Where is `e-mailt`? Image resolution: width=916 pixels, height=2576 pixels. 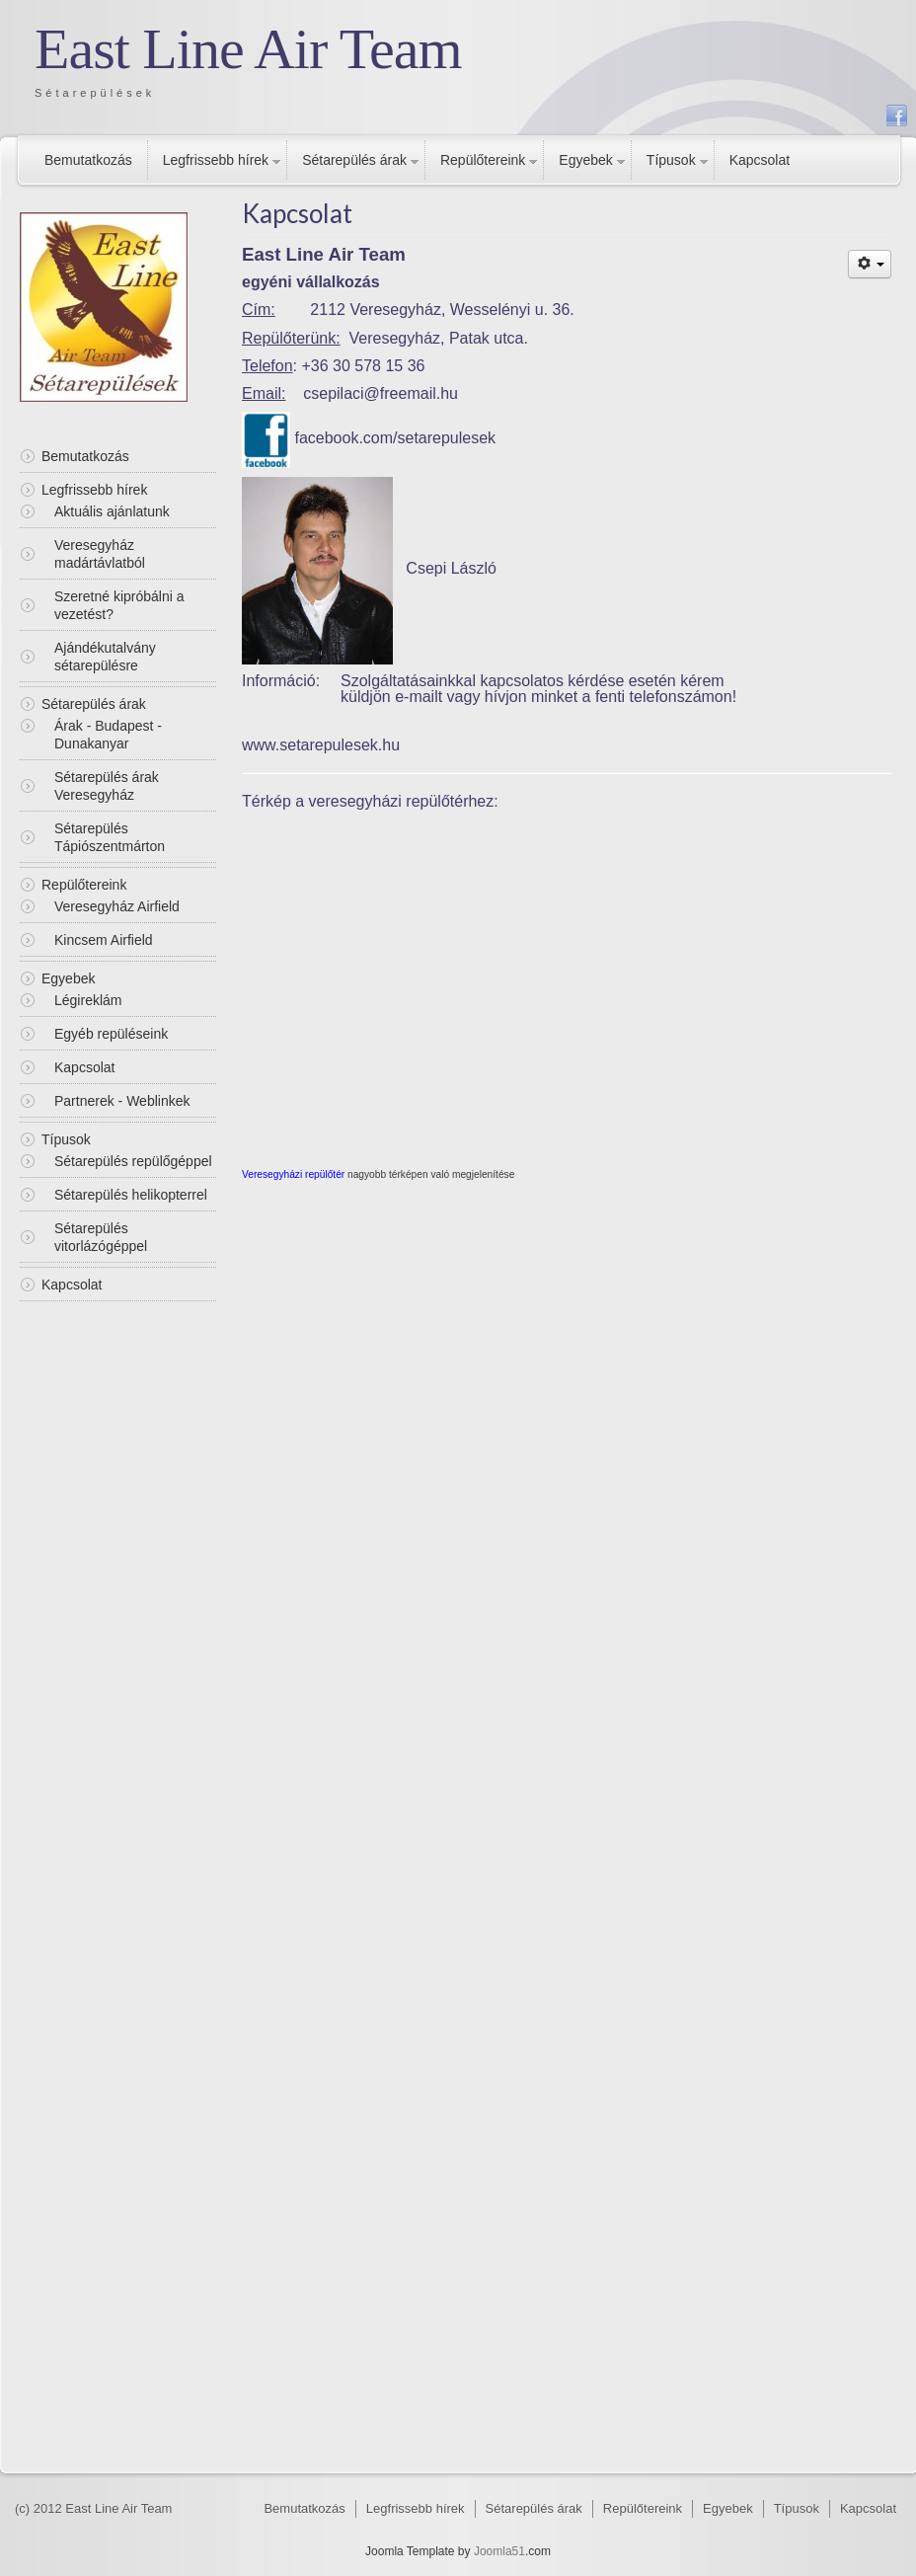
e-mailt is located at coordinates (418, 696).